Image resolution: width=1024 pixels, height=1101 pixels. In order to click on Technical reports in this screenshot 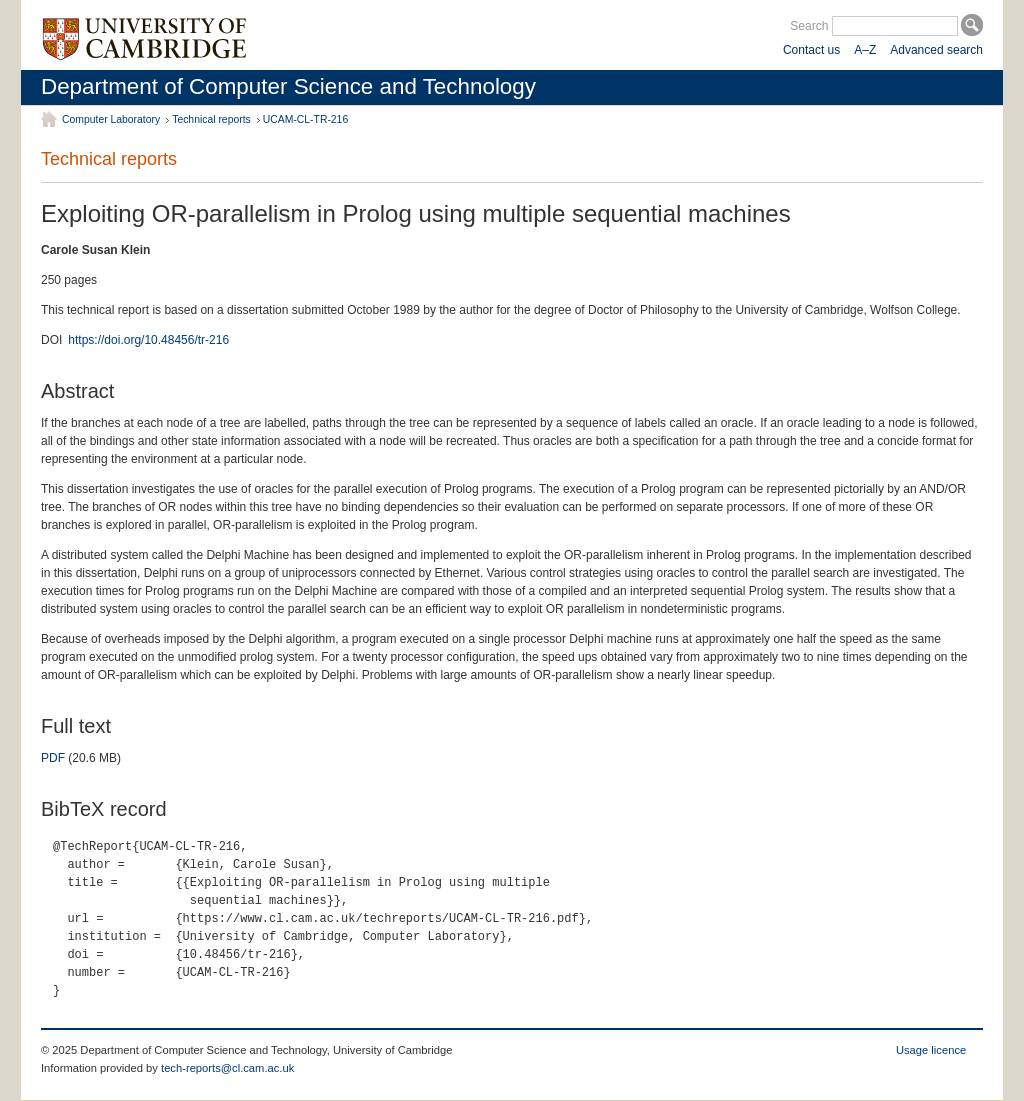, I will do `click(211, 119)`.